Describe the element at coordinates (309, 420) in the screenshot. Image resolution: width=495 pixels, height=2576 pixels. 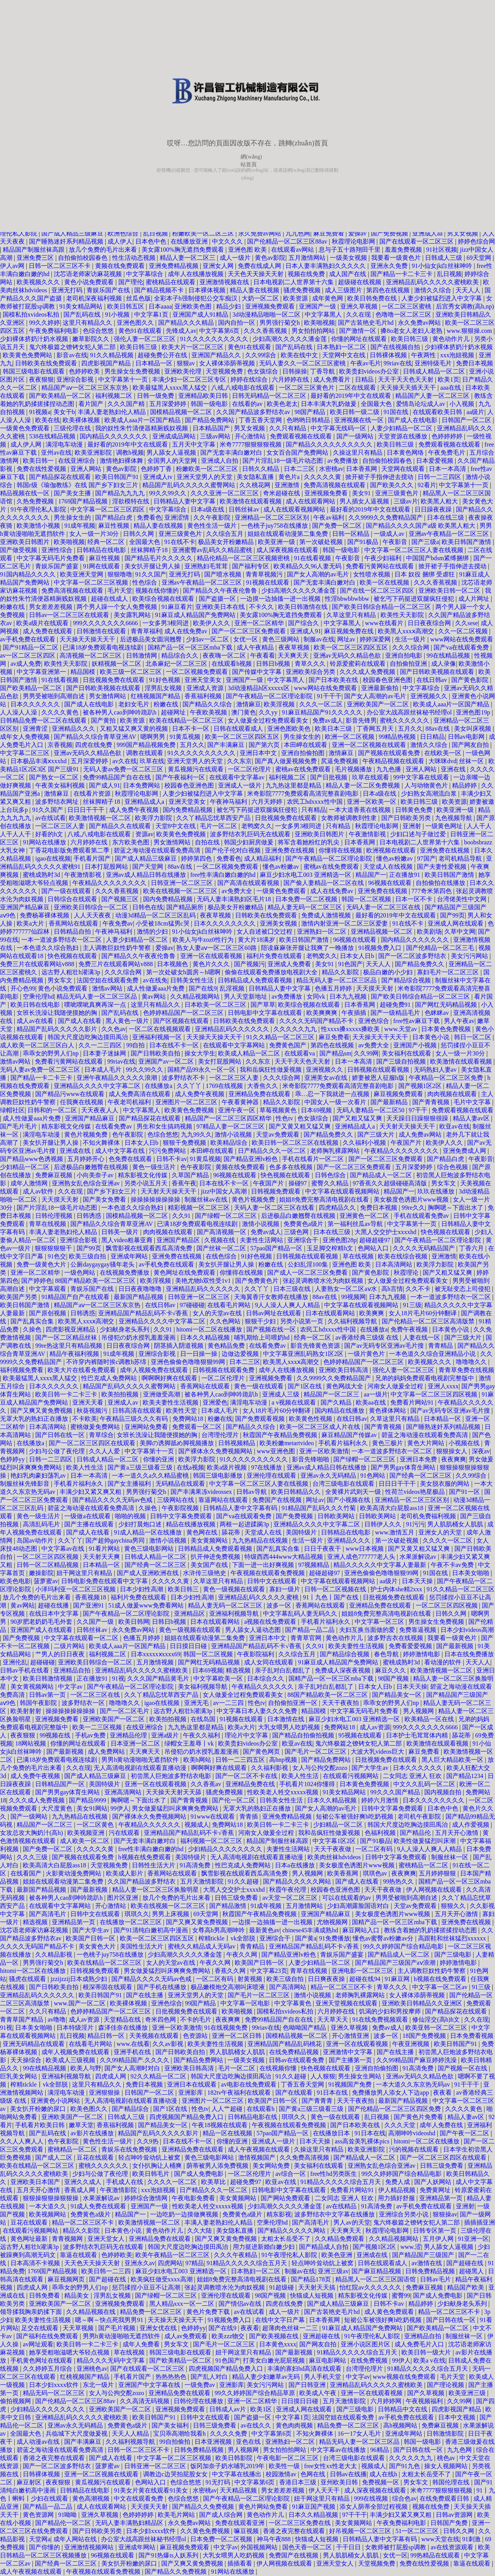
I see `色哟哟日韩精品` at that location.